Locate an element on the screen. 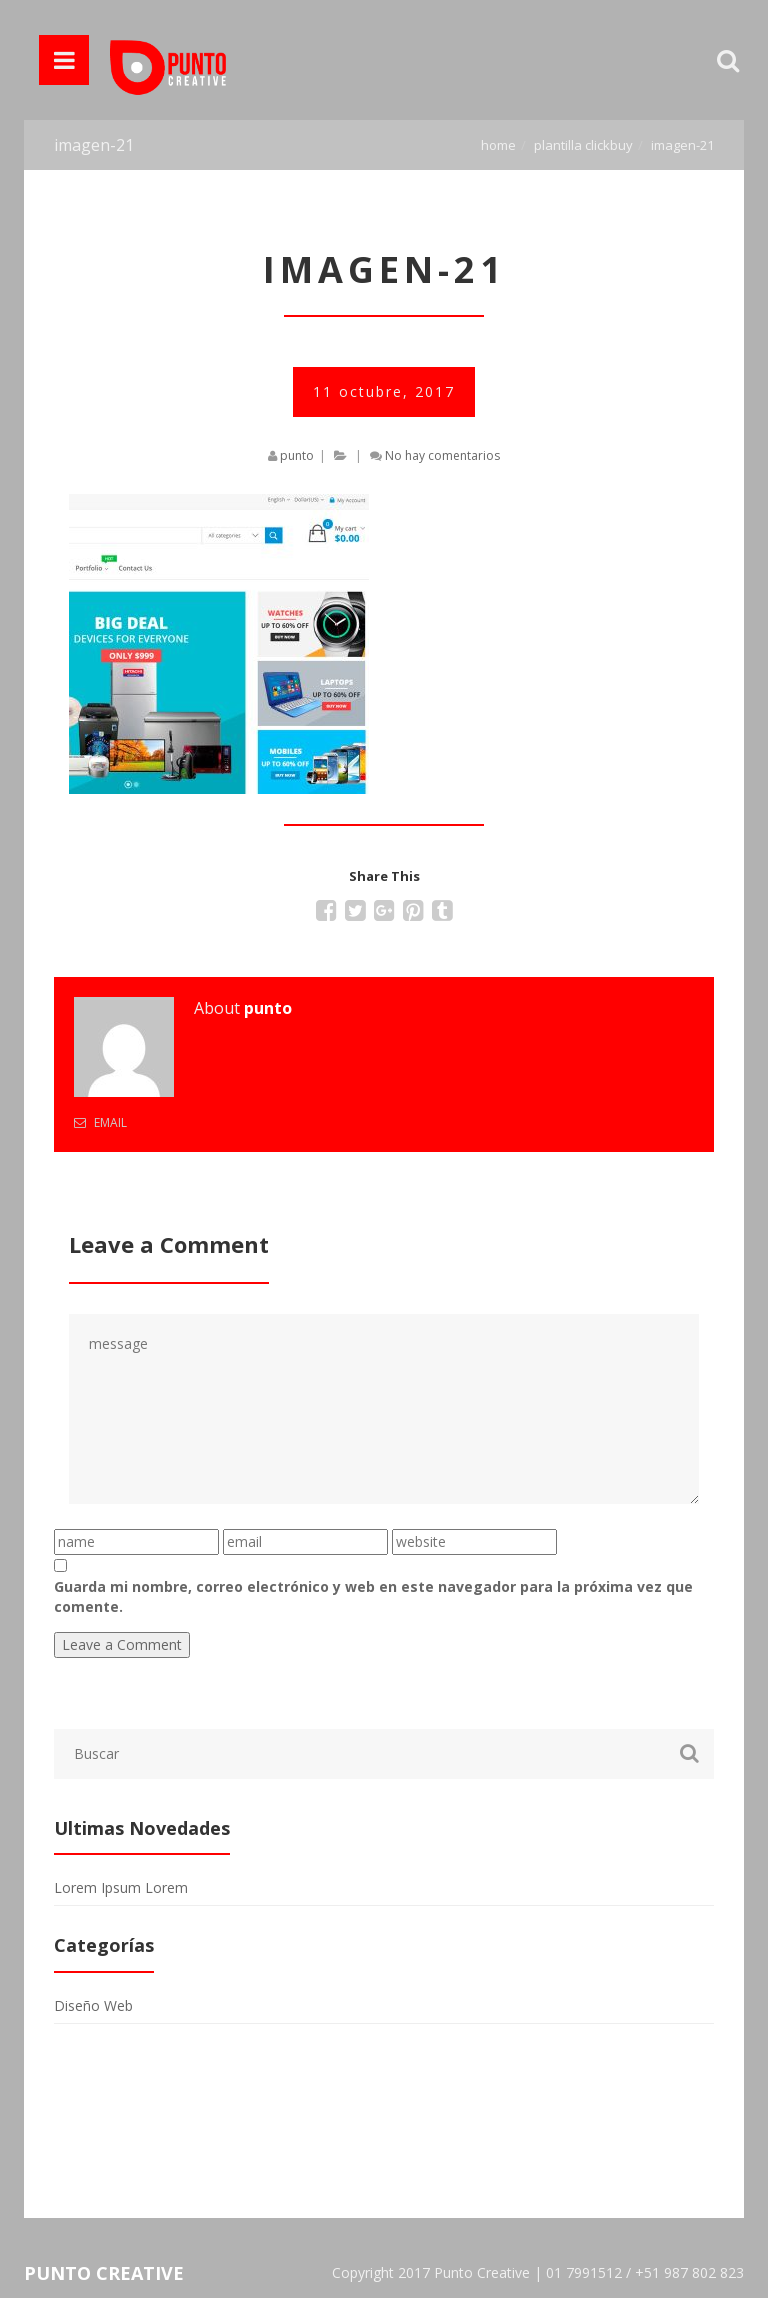  Plantilla Clickbuy is located at coordinates (583, 145).